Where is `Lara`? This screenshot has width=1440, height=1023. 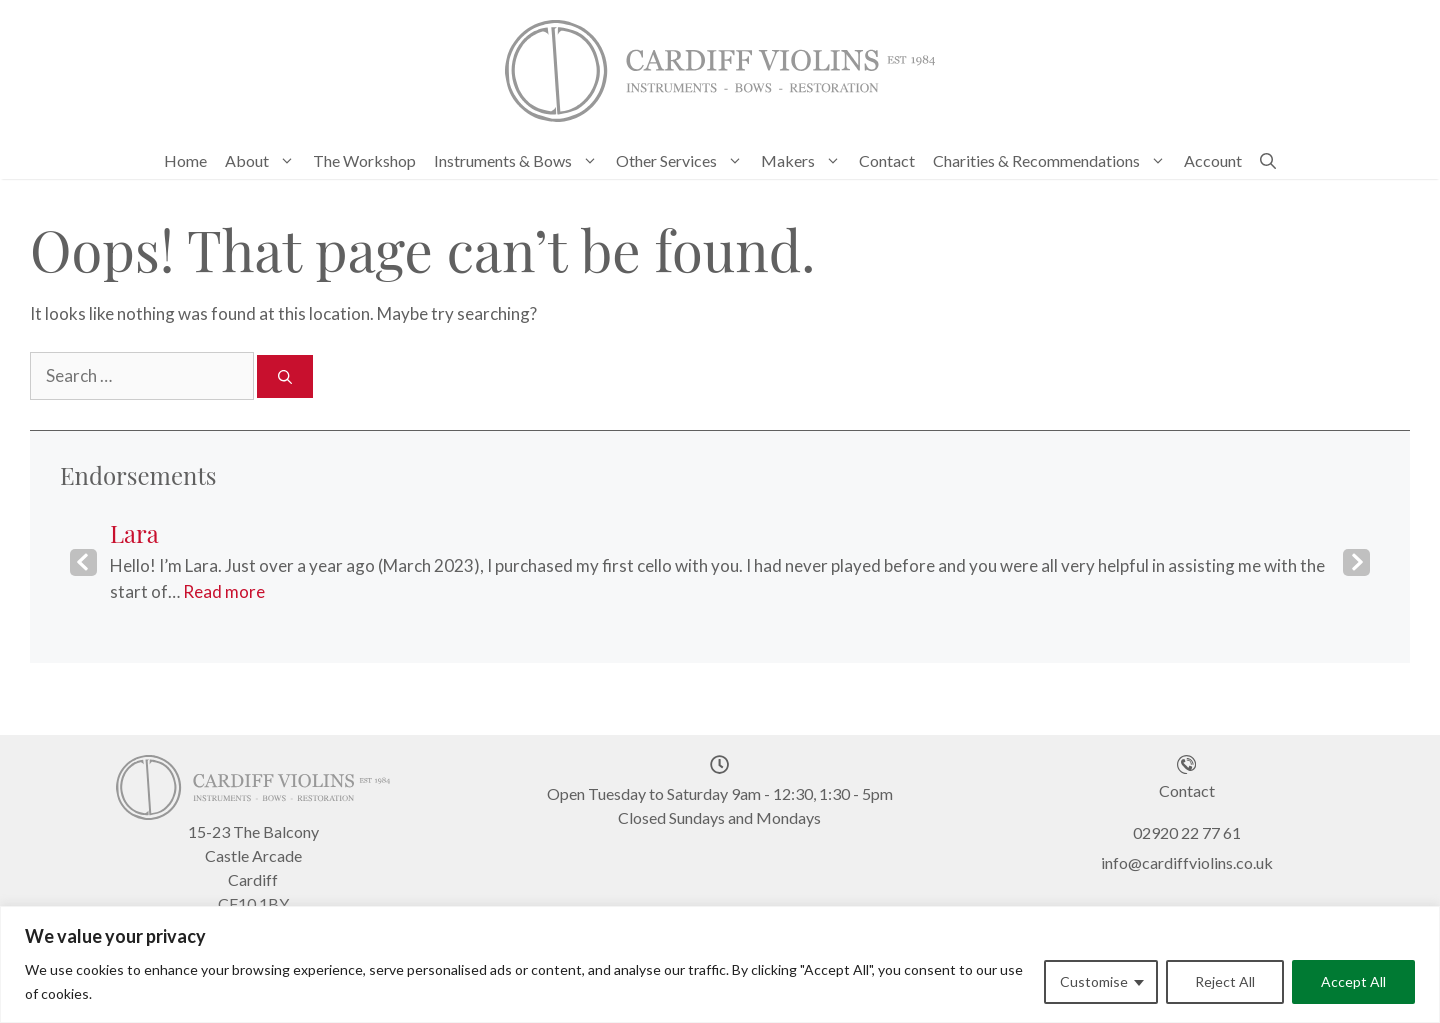 Lara is located at coordinates (134, 533).